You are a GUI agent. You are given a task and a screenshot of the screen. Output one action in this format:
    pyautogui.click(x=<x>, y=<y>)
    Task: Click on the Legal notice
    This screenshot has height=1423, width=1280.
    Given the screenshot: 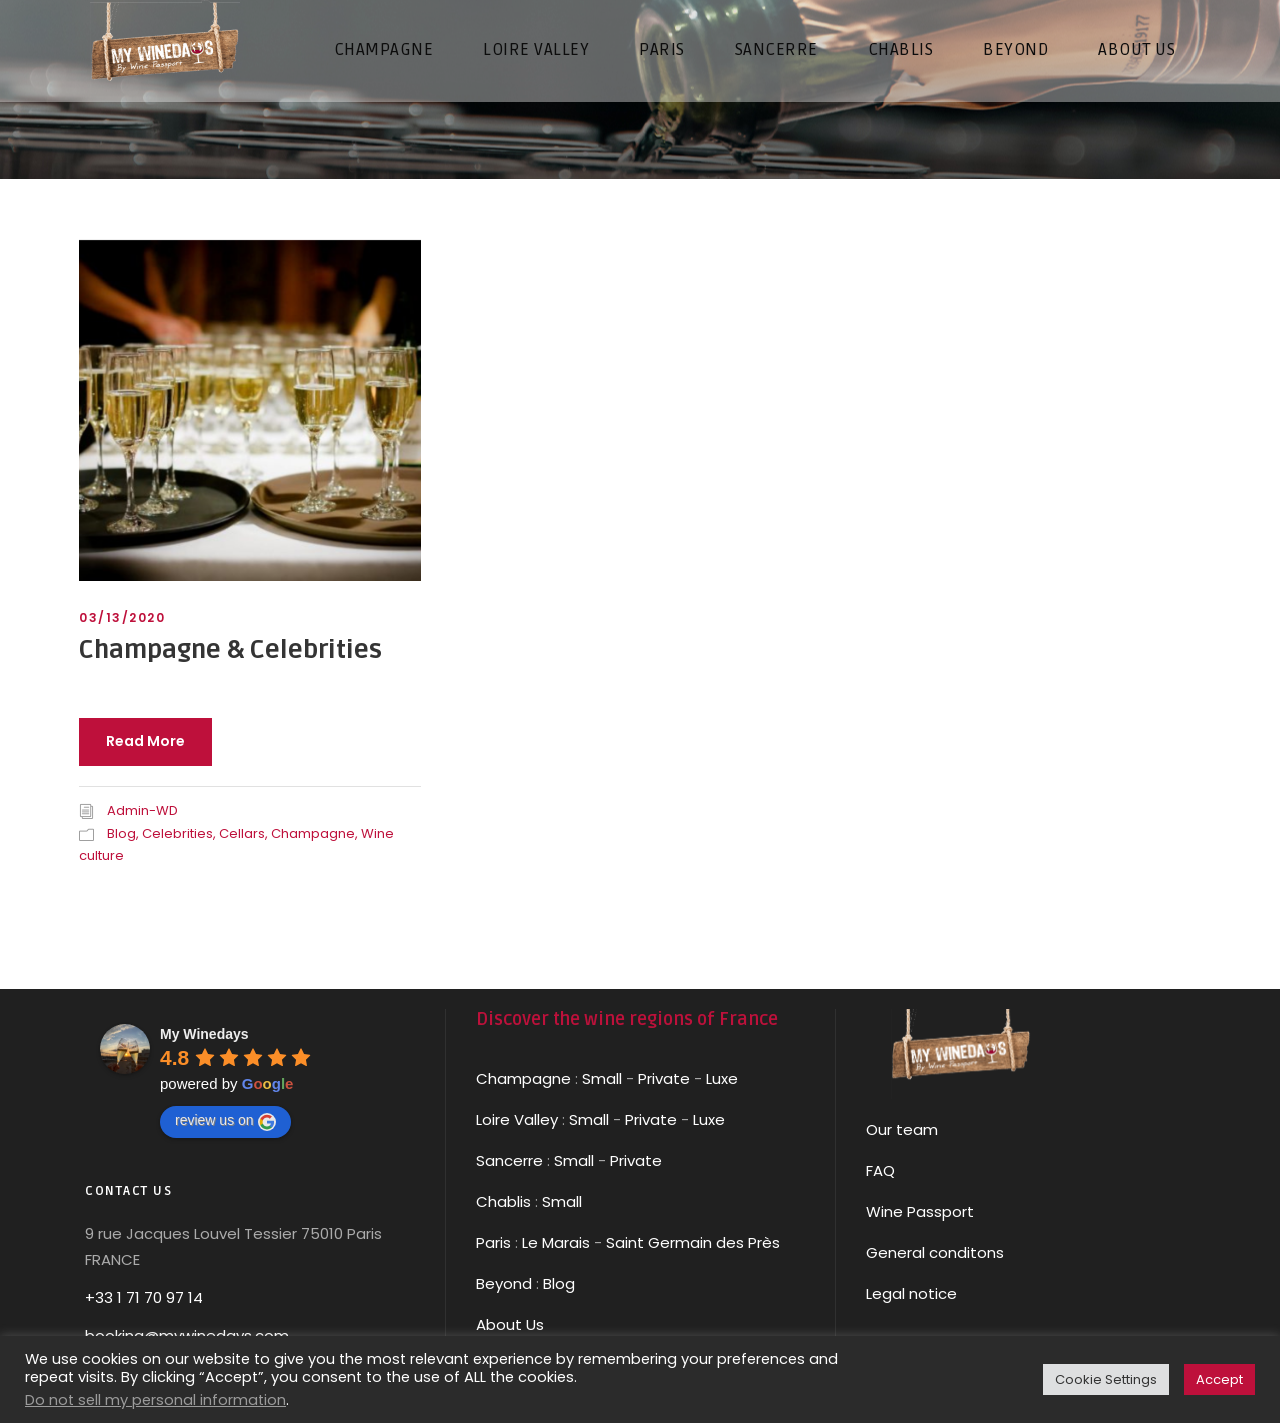 What is the action you would take?
    pyautogui.click(x=911, y=1293)
    